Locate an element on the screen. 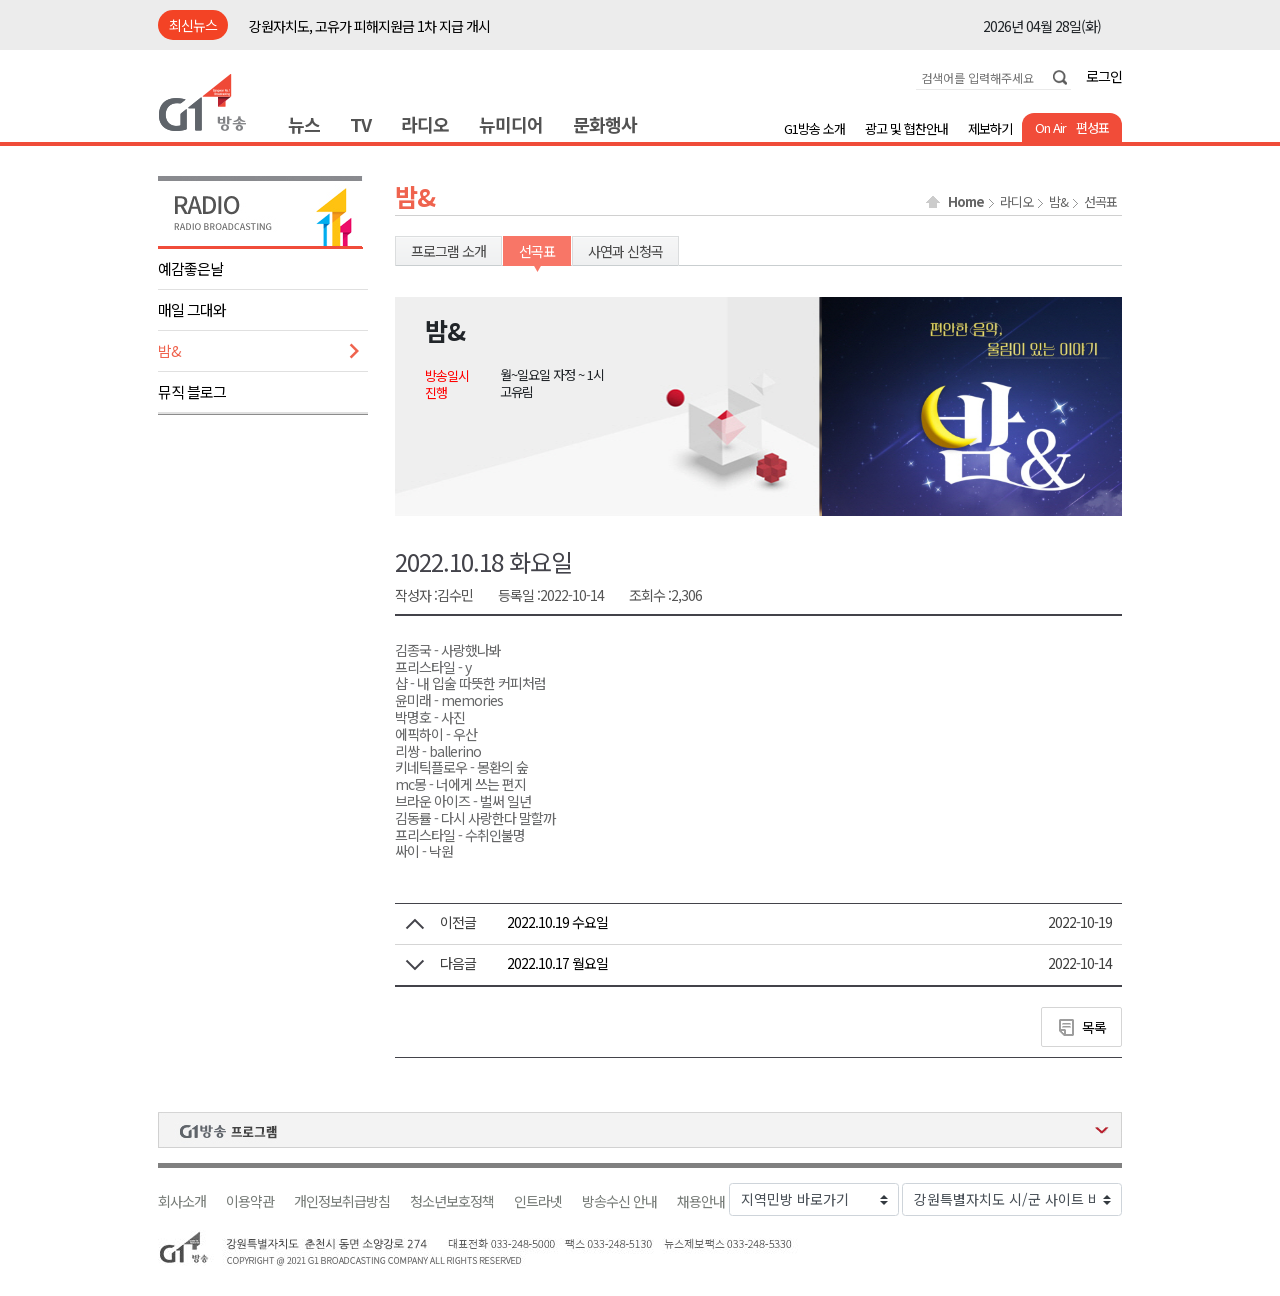 Image resolution: width=1280 pixels, height=1296 pixels. 채용안내 is located at coordinates (701, 1201).